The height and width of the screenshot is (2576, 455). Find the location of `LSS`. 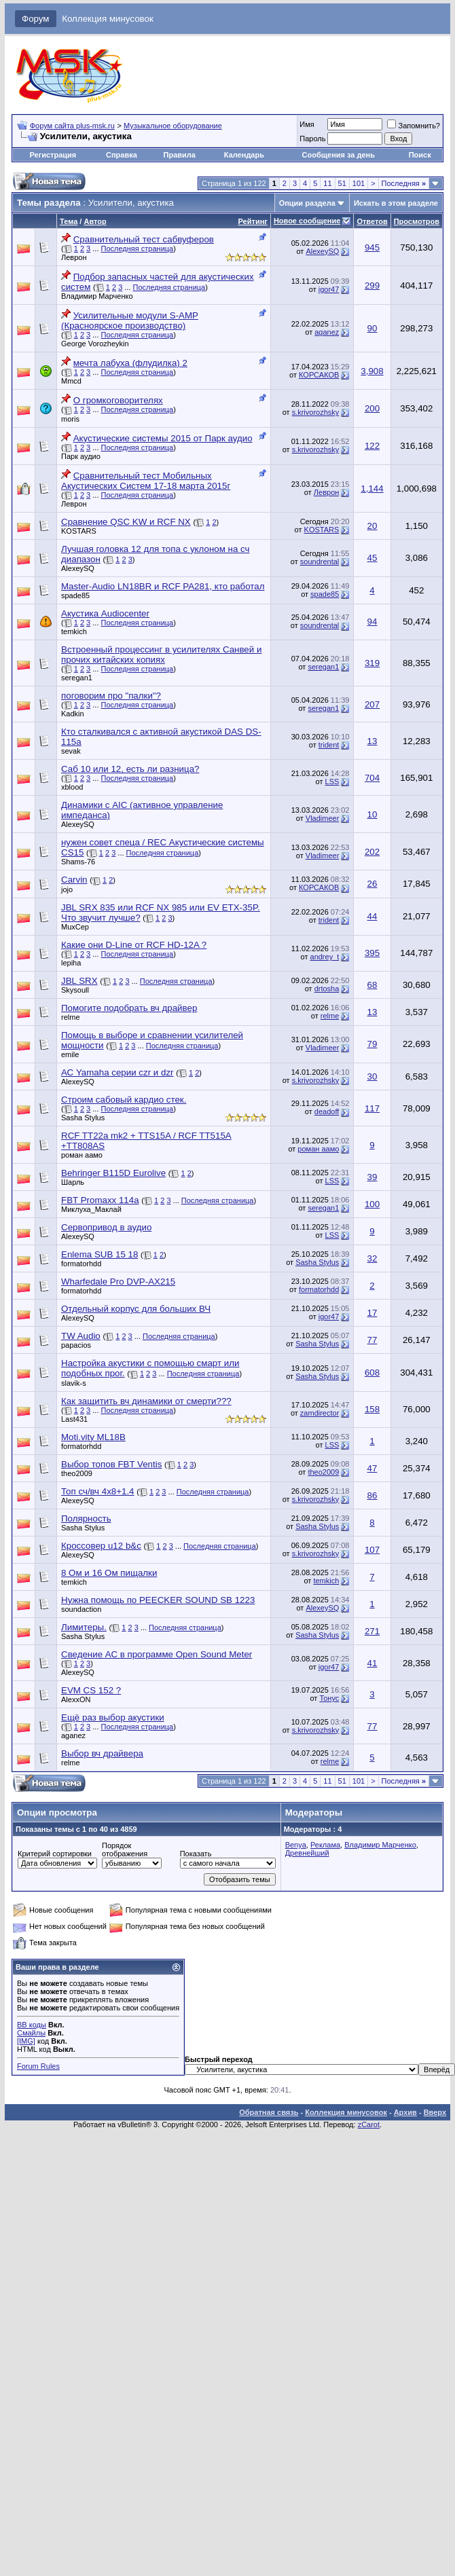

LSS is located at coordinates (332, 781).